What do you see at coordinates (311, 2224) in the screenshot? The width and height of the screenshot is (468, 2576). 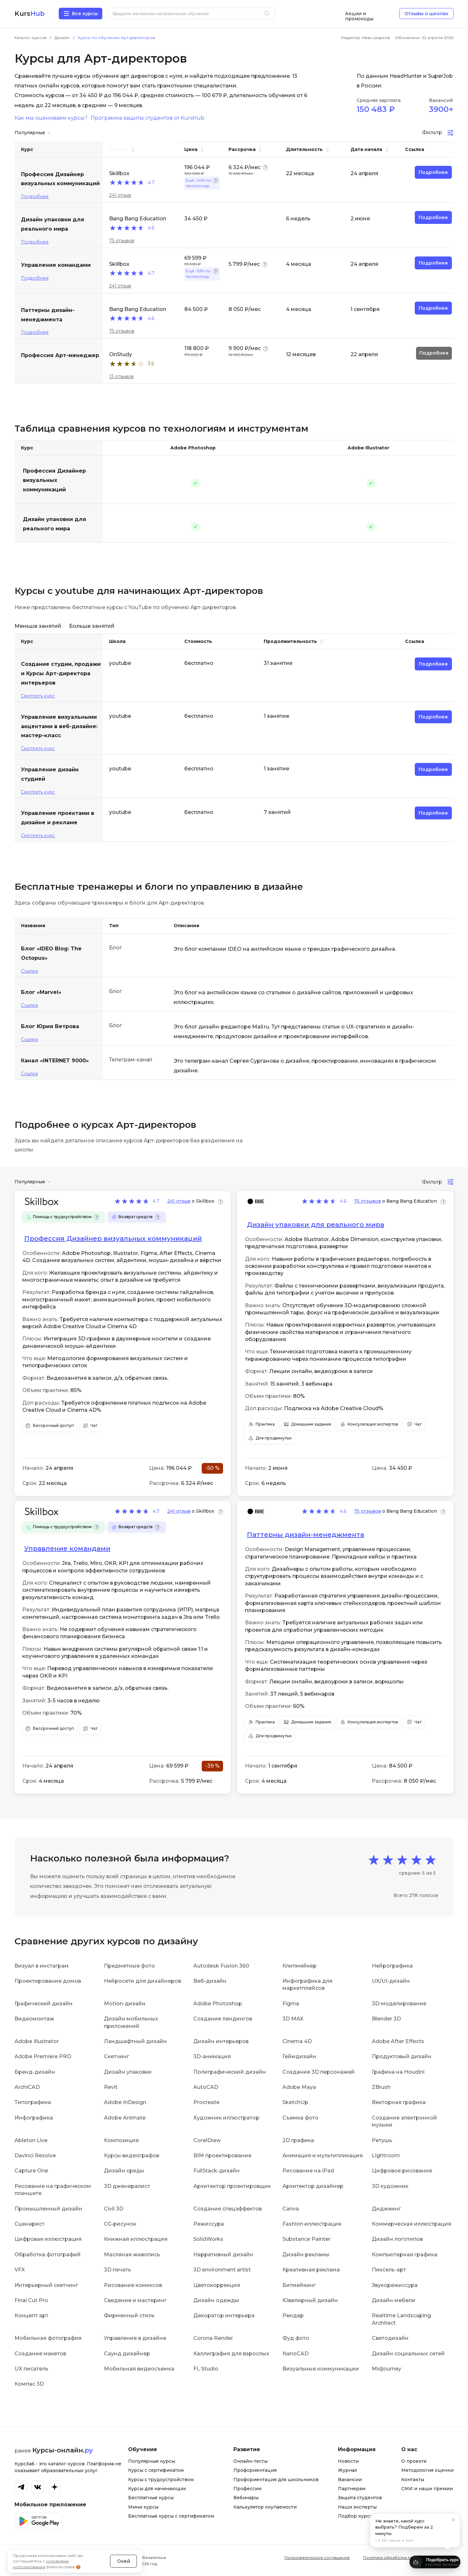 I see `Fashion иллюстрация` at bounding box center [311, 2224].